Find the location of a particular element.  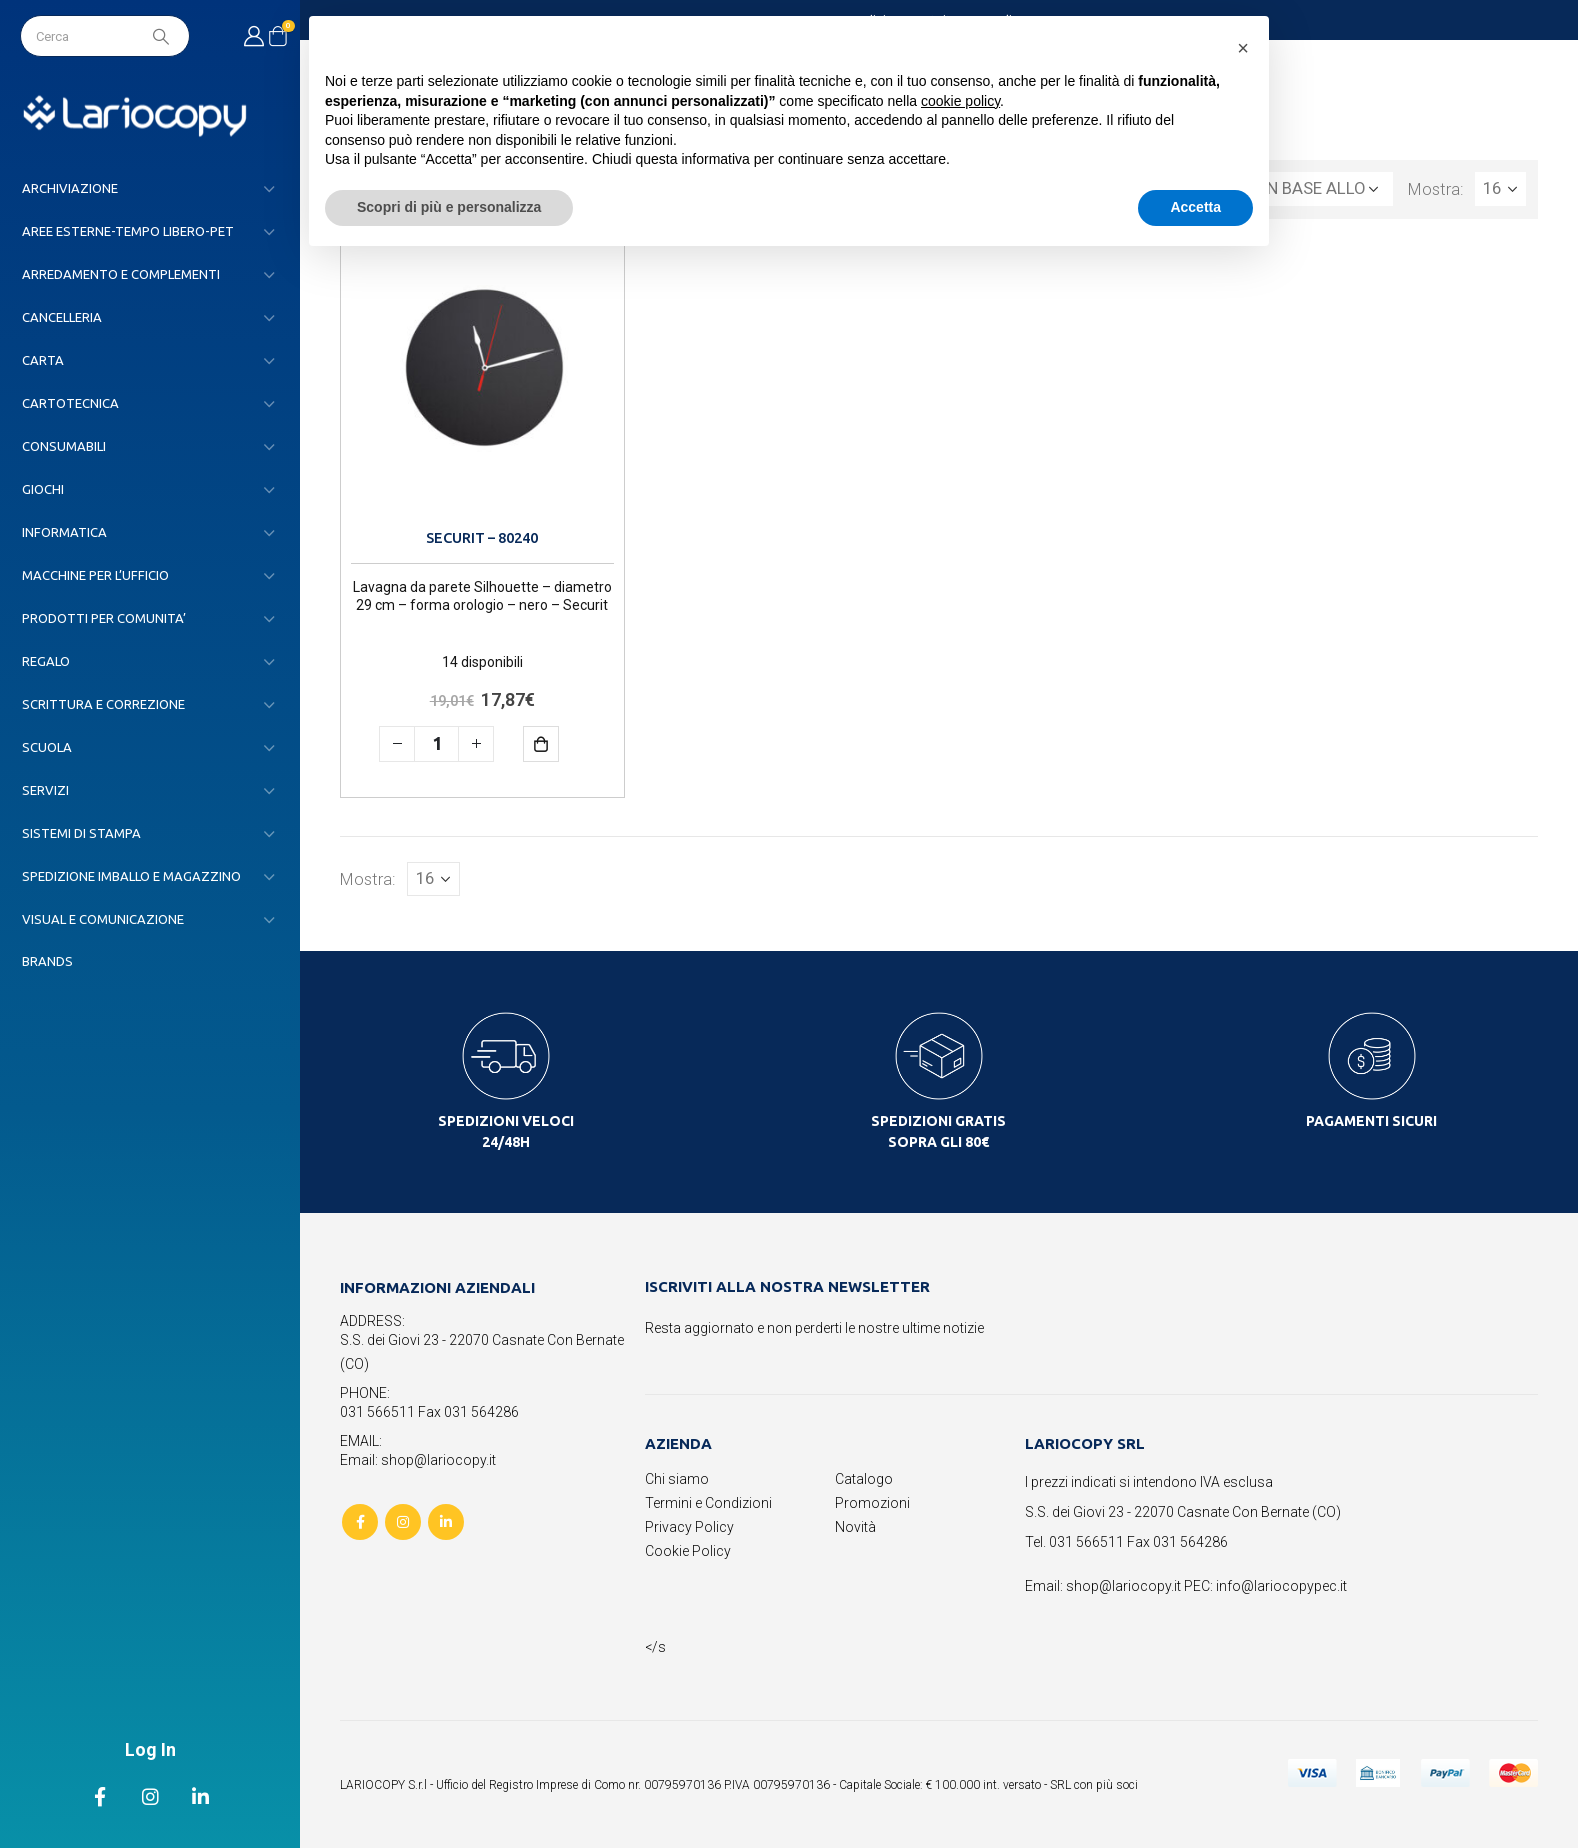

Termini e Condizioni is located at coordinates (708, 1503).